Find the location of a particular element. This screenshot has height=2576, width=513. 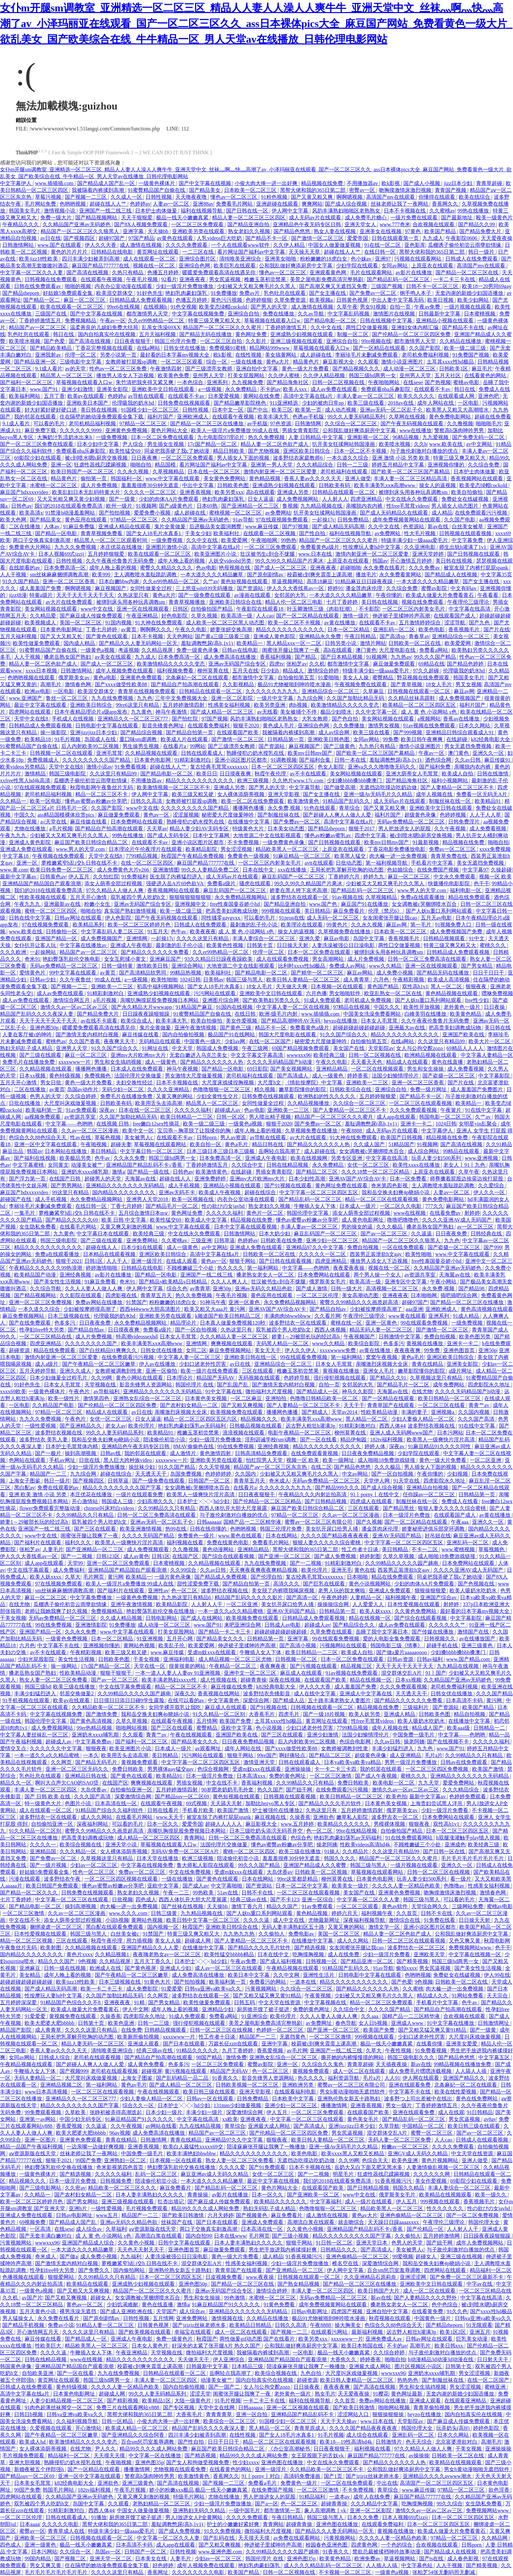

国产不卡123 is located at coordinates (284, 1899).